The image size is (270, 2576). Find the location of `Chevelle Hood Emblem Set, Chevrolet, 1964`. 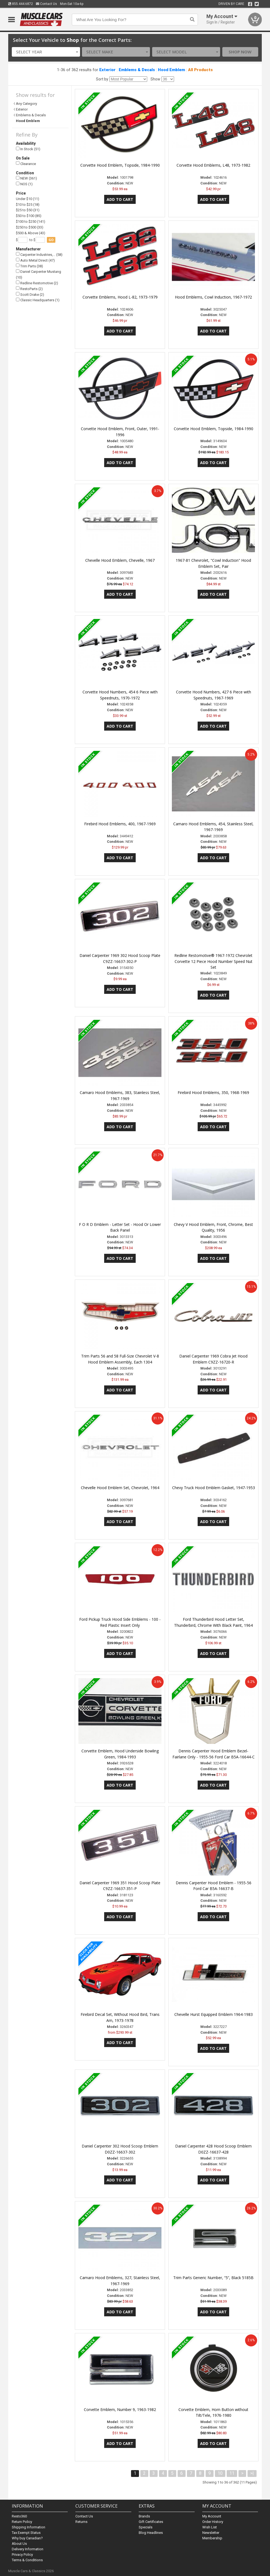

Chevelle Hood Emblem Set, Chevrolet, 1964 is located at coordinates (120, 1487).